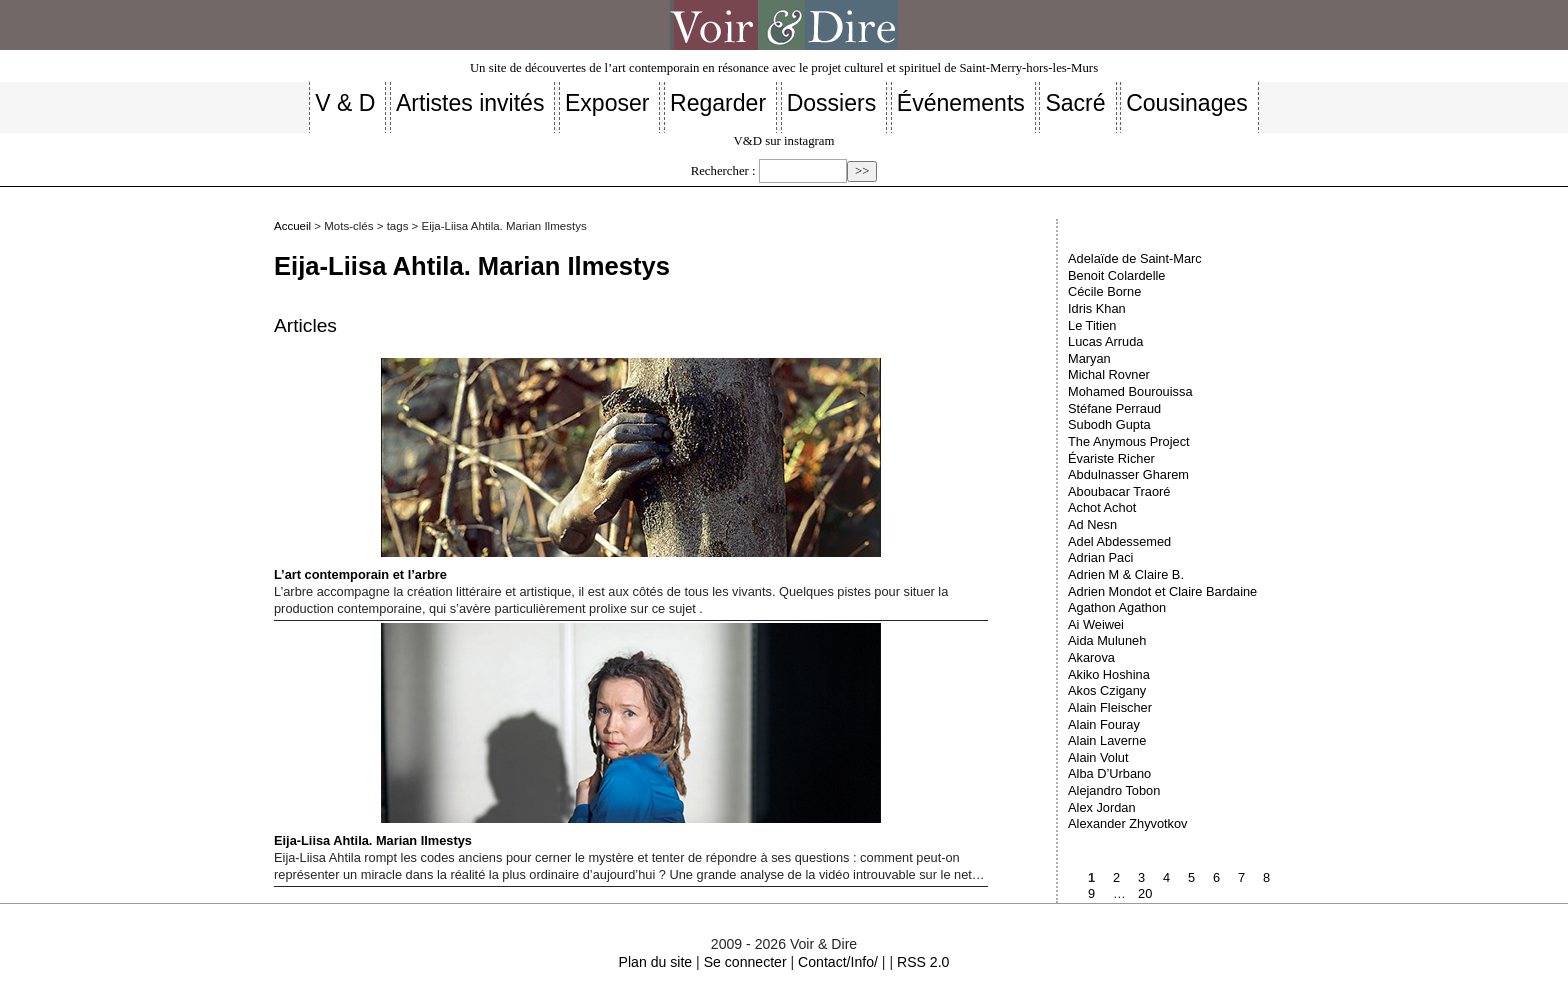 The image size is (1568, 986). What do you see at coordinates (1098, 757) in the screenshot?
I see `Alain Volut` at bounding box center [1098, 757].